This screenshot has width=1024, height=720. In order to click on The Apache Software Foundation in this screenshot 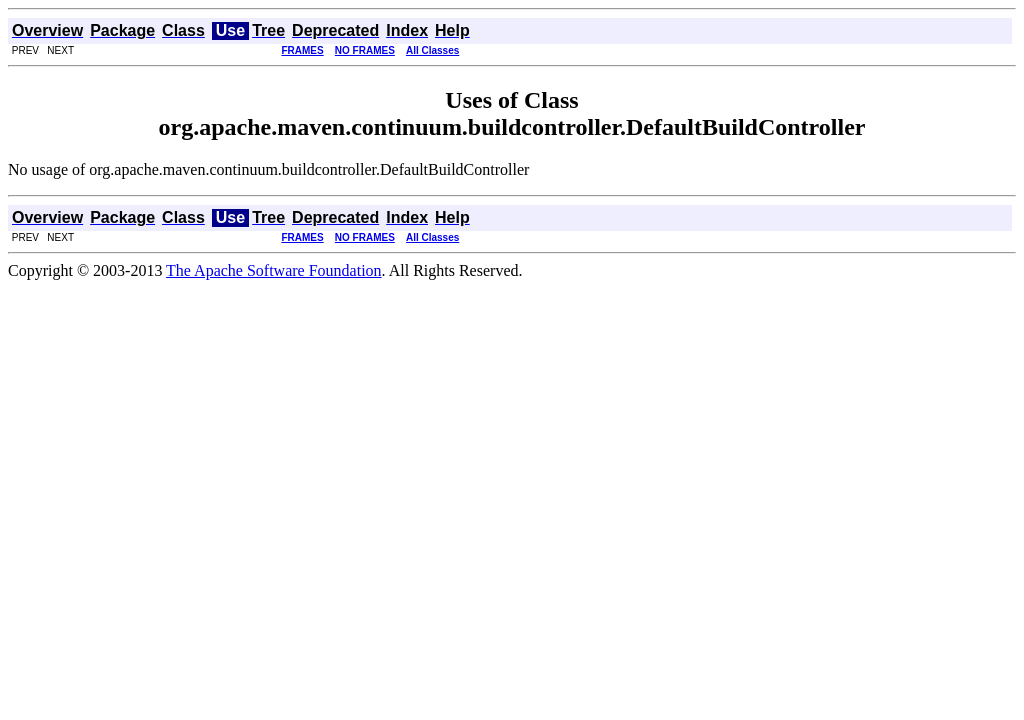, I will do `click(274, 270)`.